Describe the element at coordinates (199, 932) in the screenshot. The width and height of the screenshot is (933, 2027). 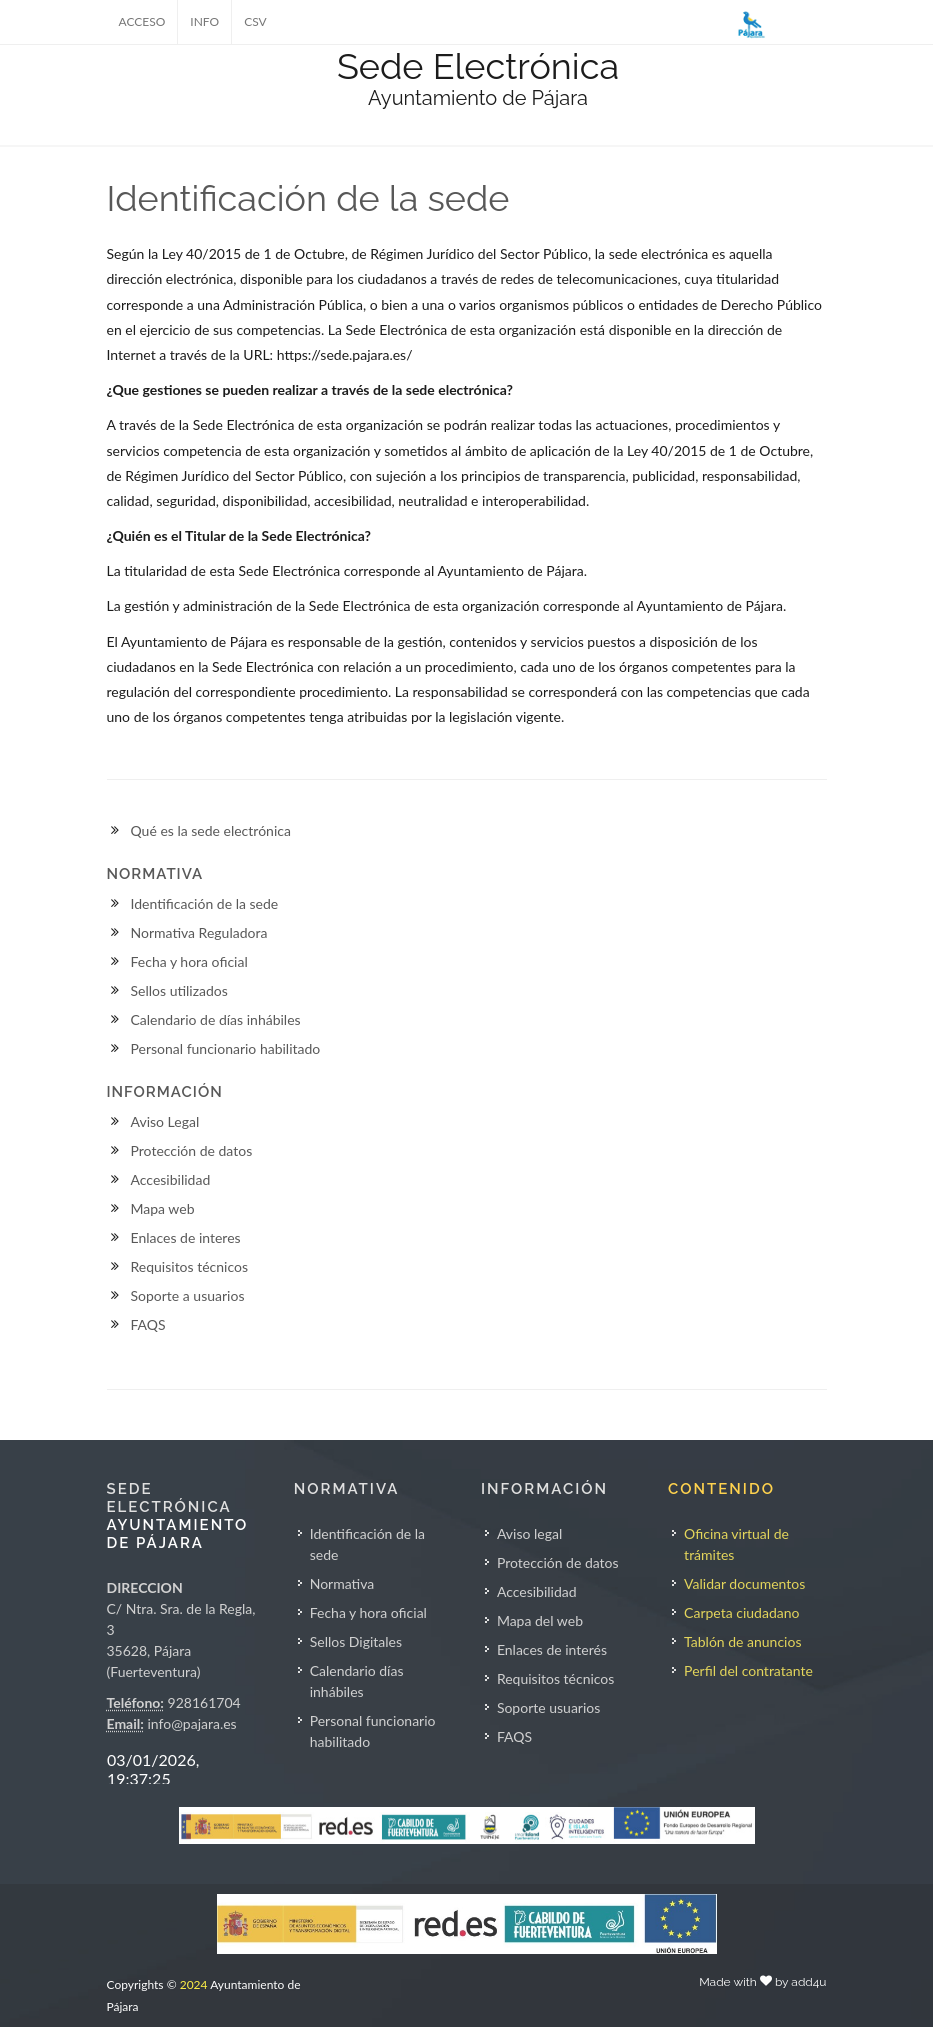
I see `Normativa Reguladora` at that location.